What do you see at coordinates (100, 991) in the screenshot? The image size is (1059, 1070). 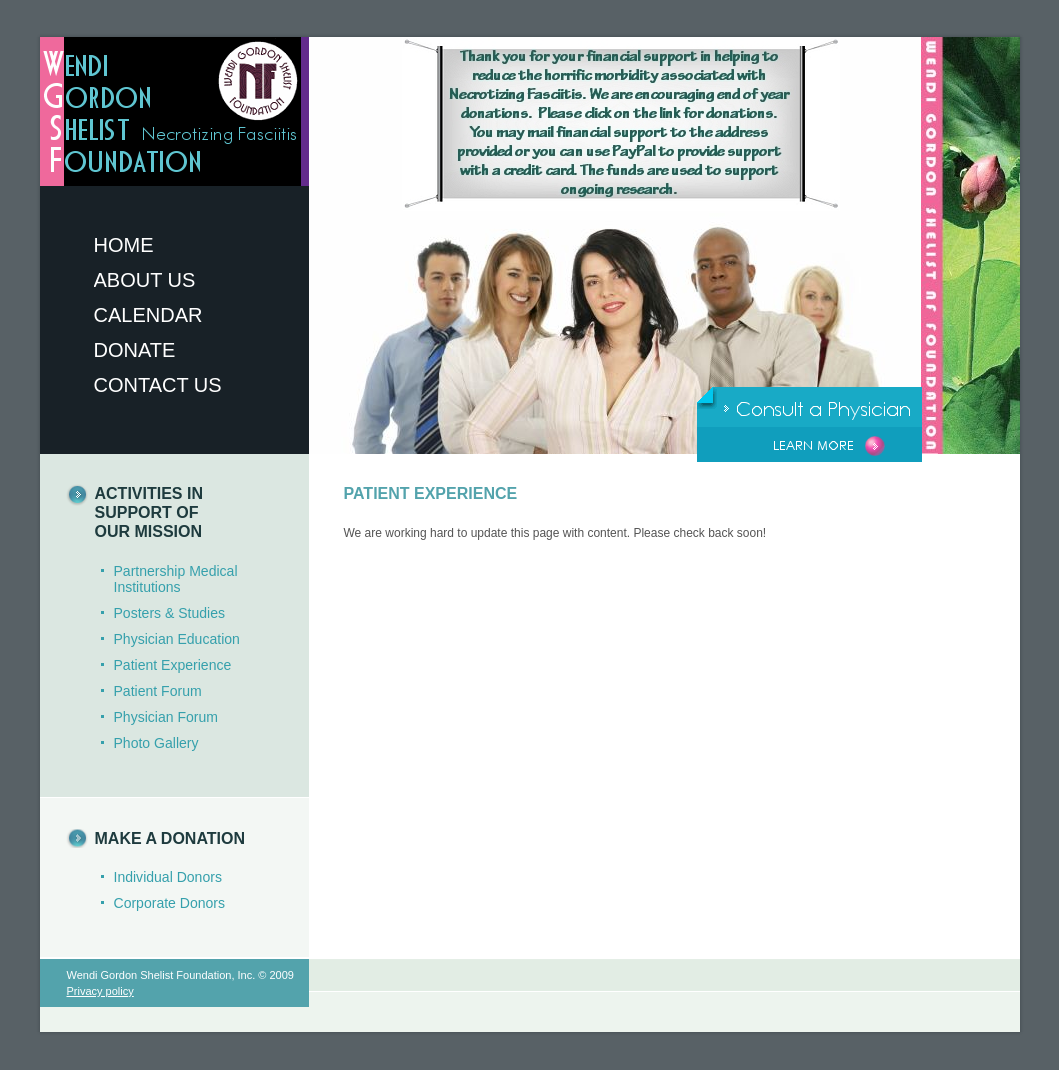 I see `Privacy policy` at bounding box center [100, 991].